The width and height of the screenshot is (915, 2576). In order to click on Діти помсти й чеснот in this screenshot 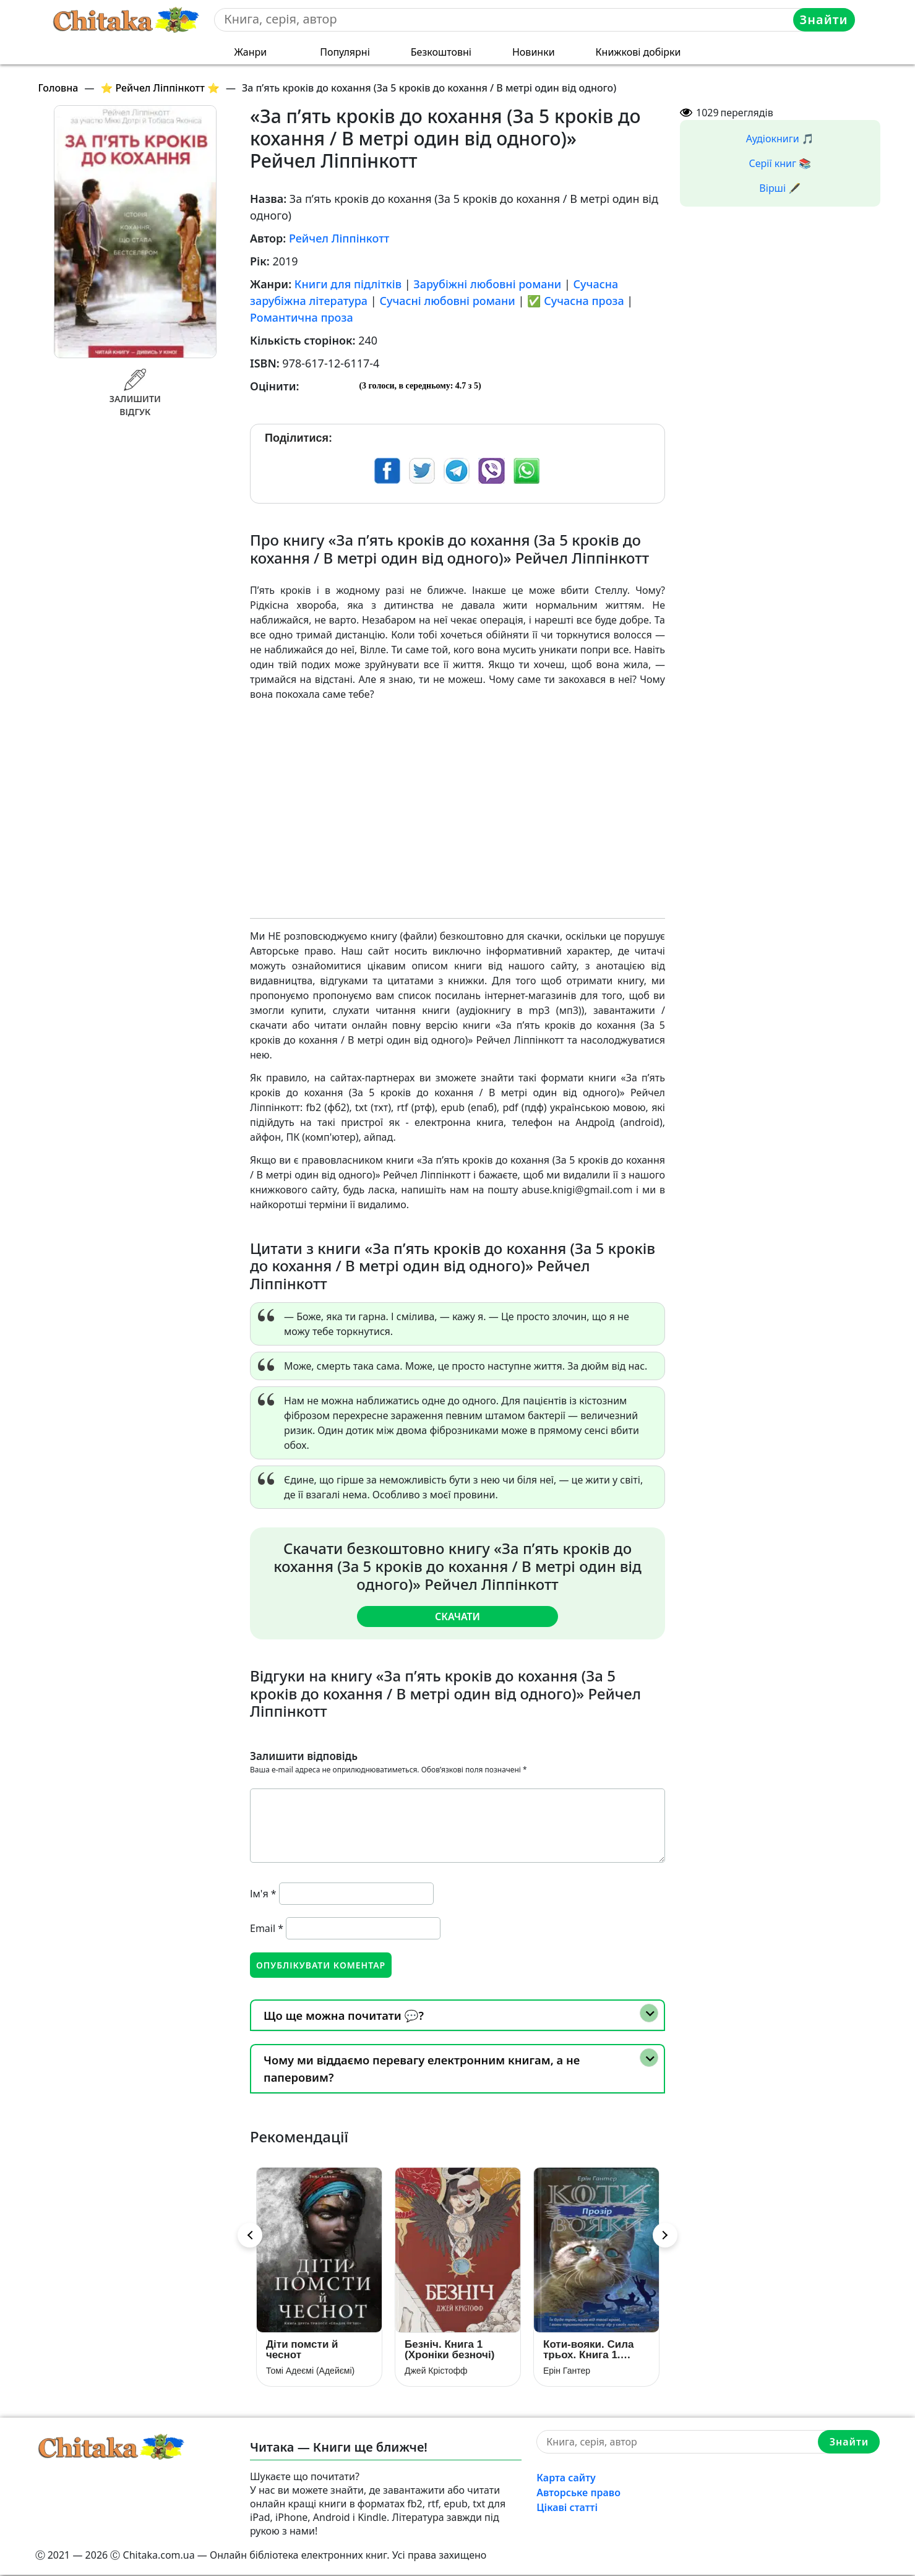, I will do `click(302, 2350)`.